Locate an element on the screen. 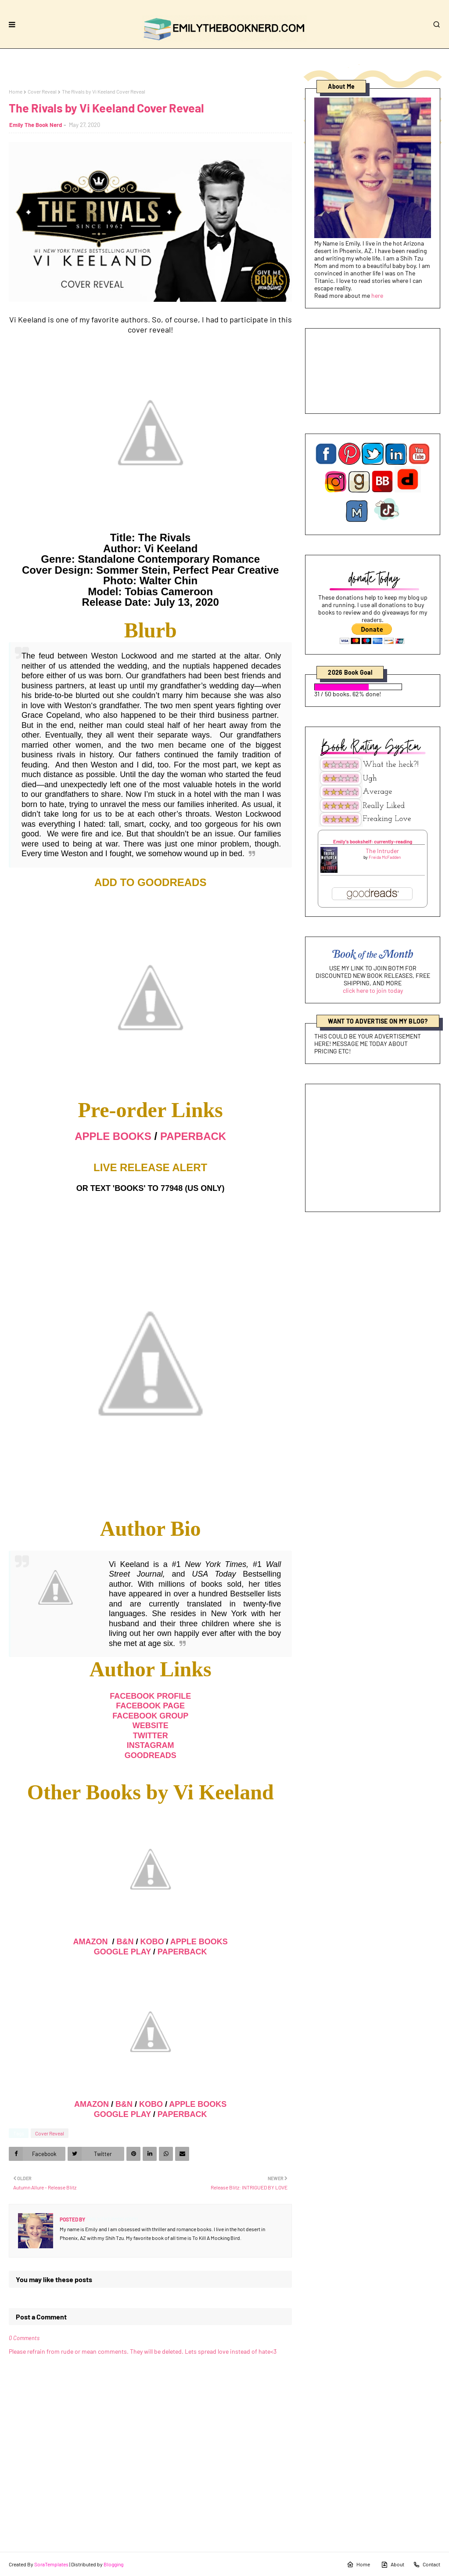  click here to join today is located at coordinates (373, 990).